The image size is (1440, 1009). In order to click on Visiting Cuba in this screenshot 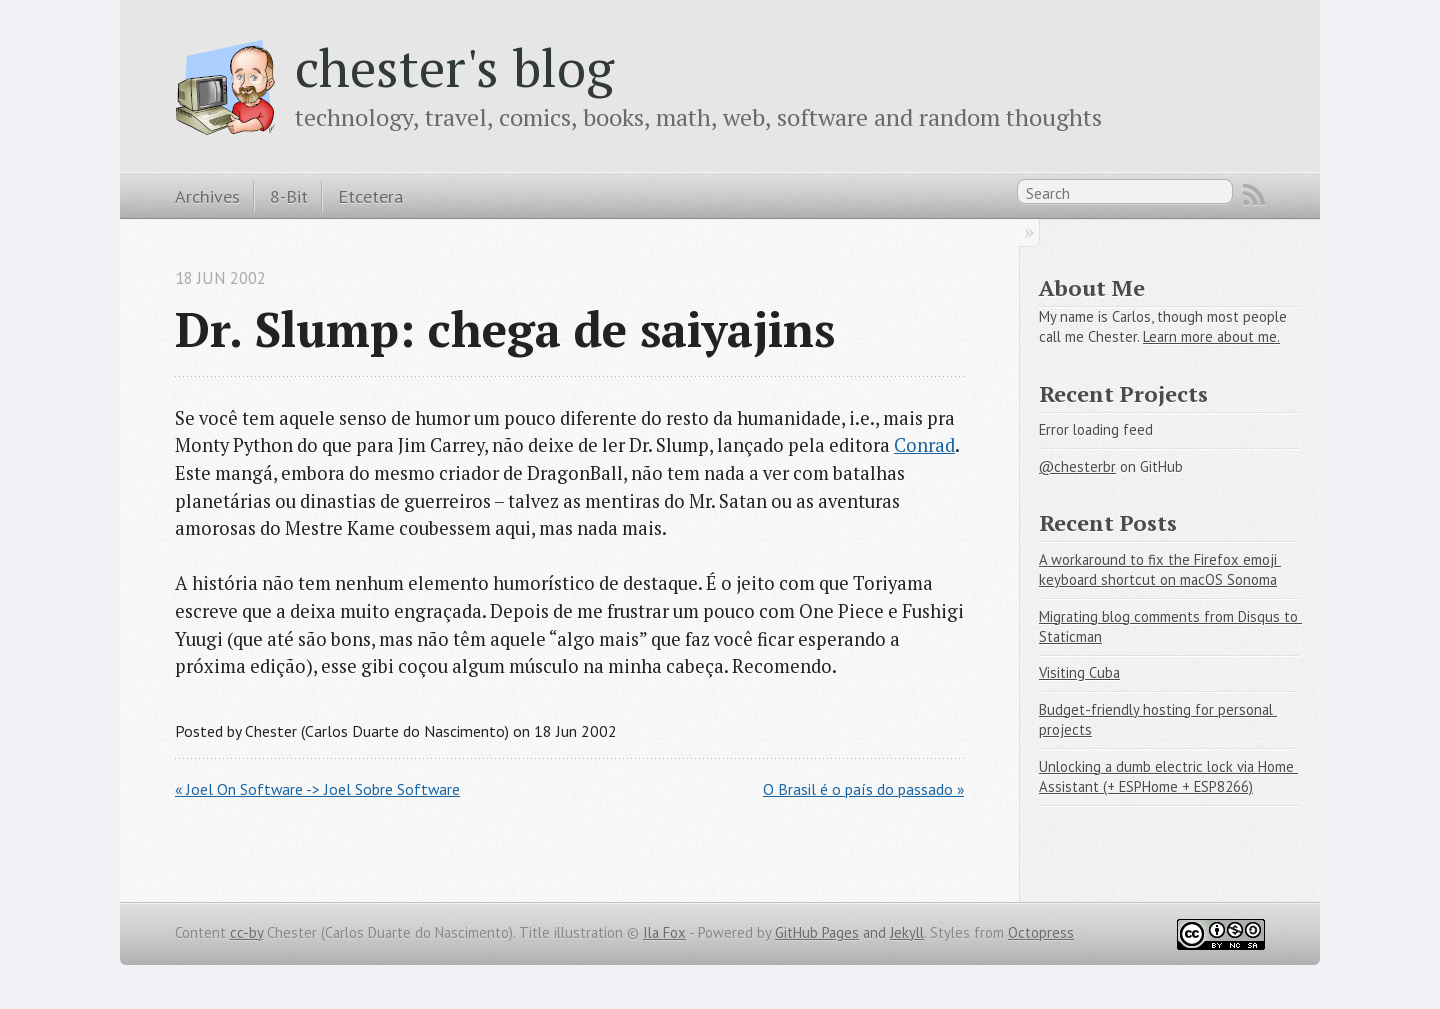, I will do `click(1079, 672)`.